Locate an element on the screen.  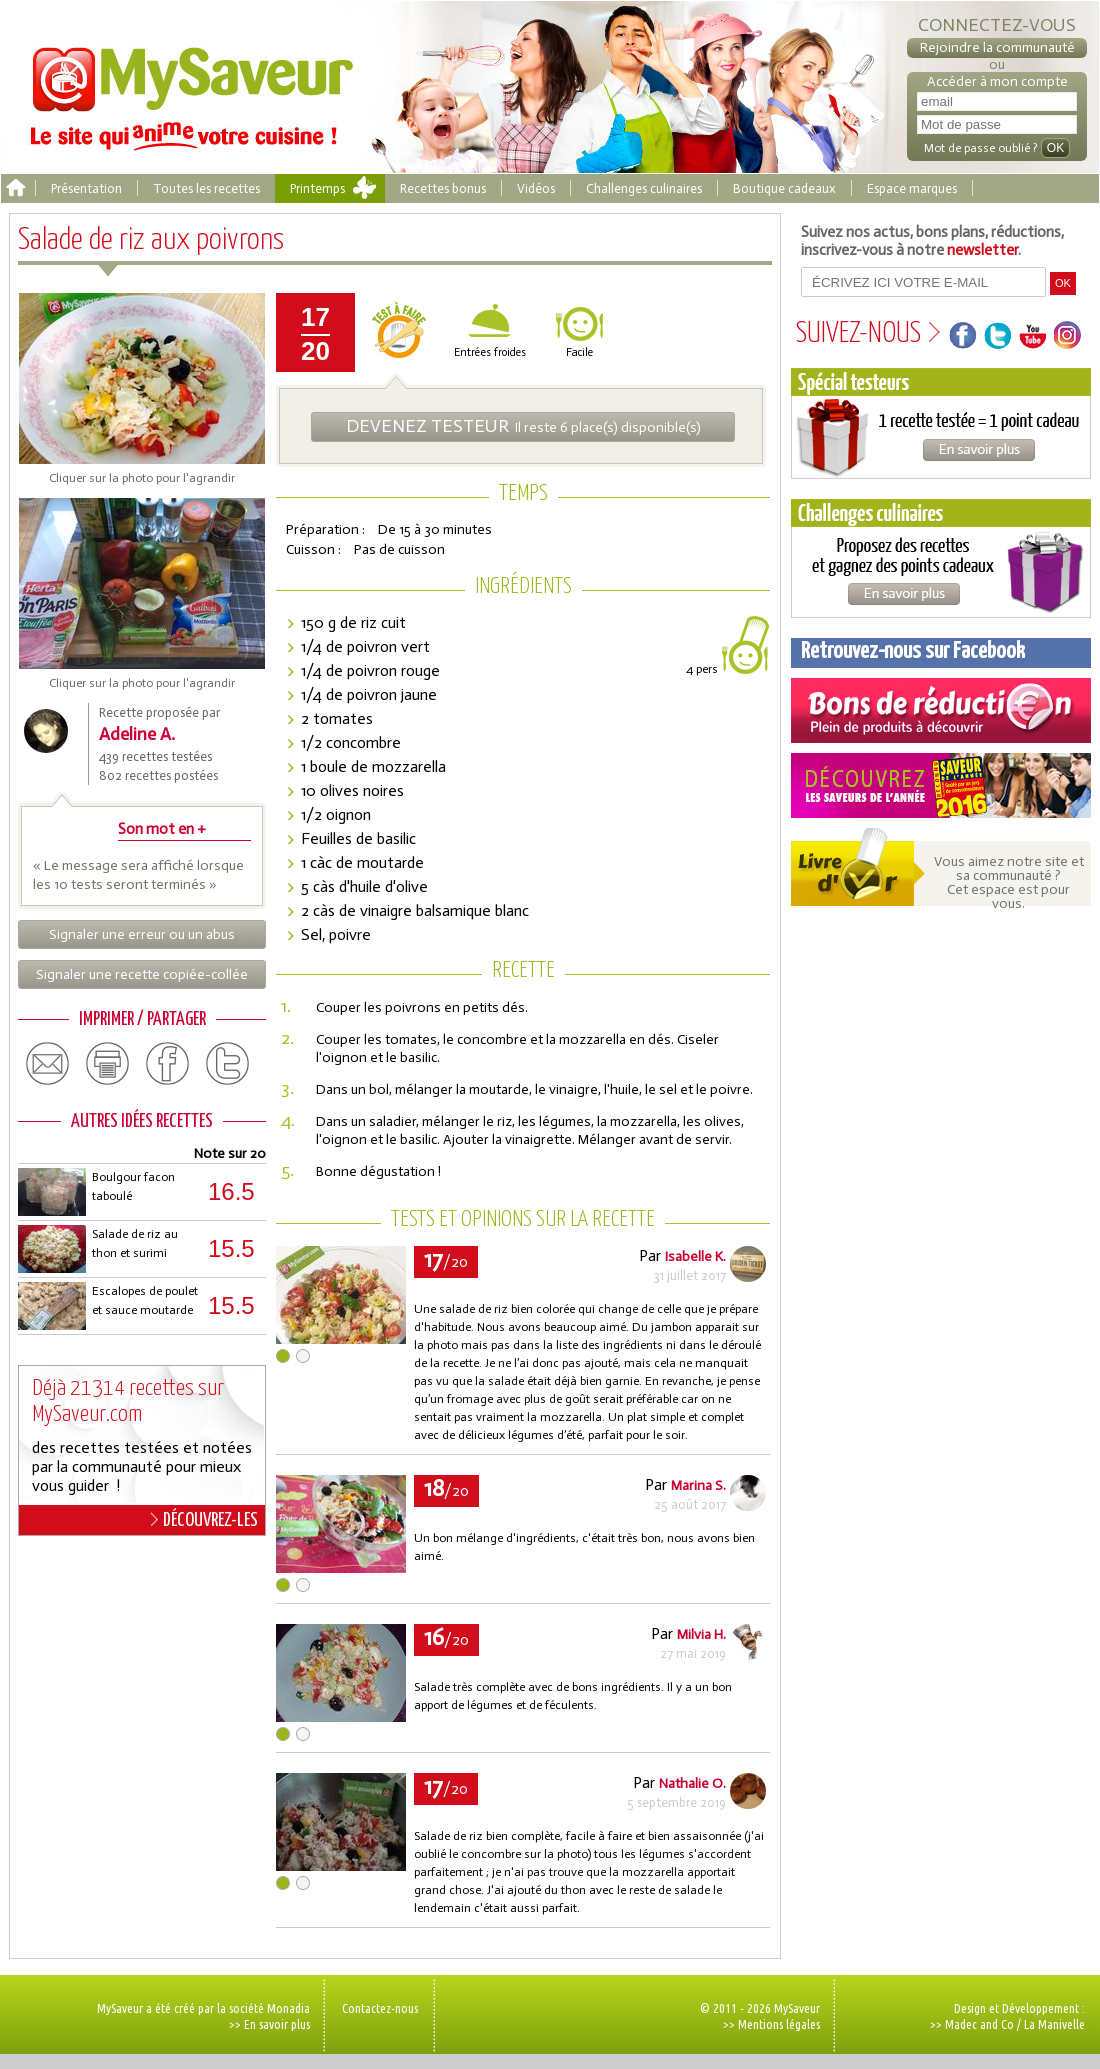
La Manivelle is located at coordinates (1054, 2024).